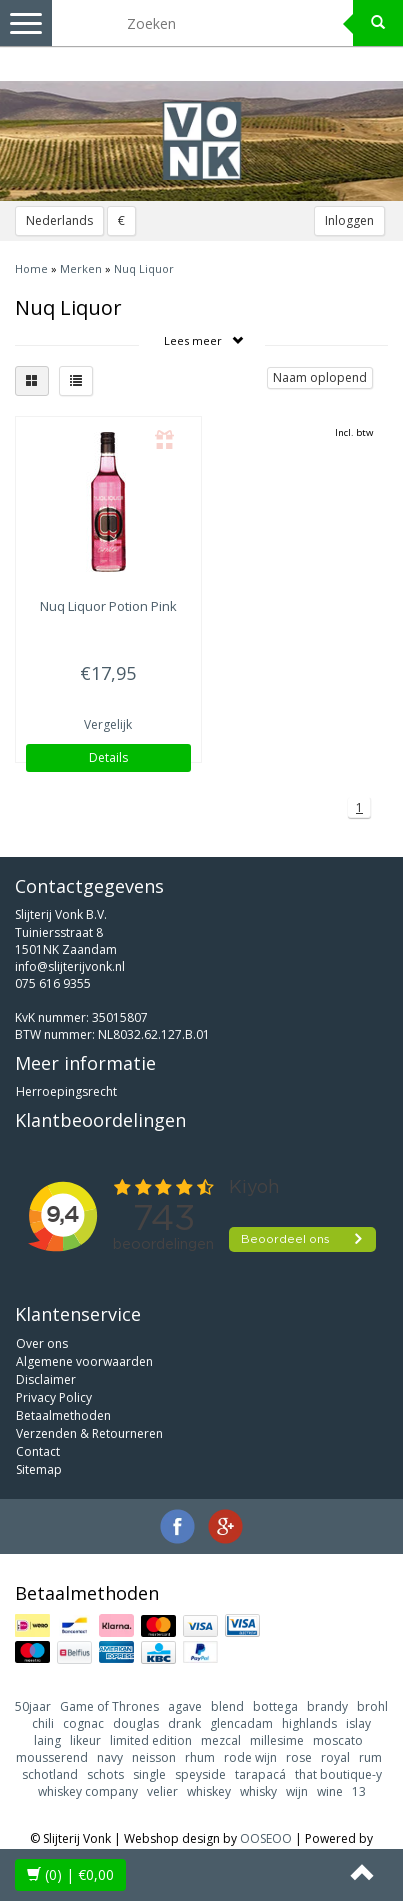 This screenshot has height=1901, width=403. Describe the element at coordinates (59, 220) in the screenshot. I see `Nederlands` at that location.